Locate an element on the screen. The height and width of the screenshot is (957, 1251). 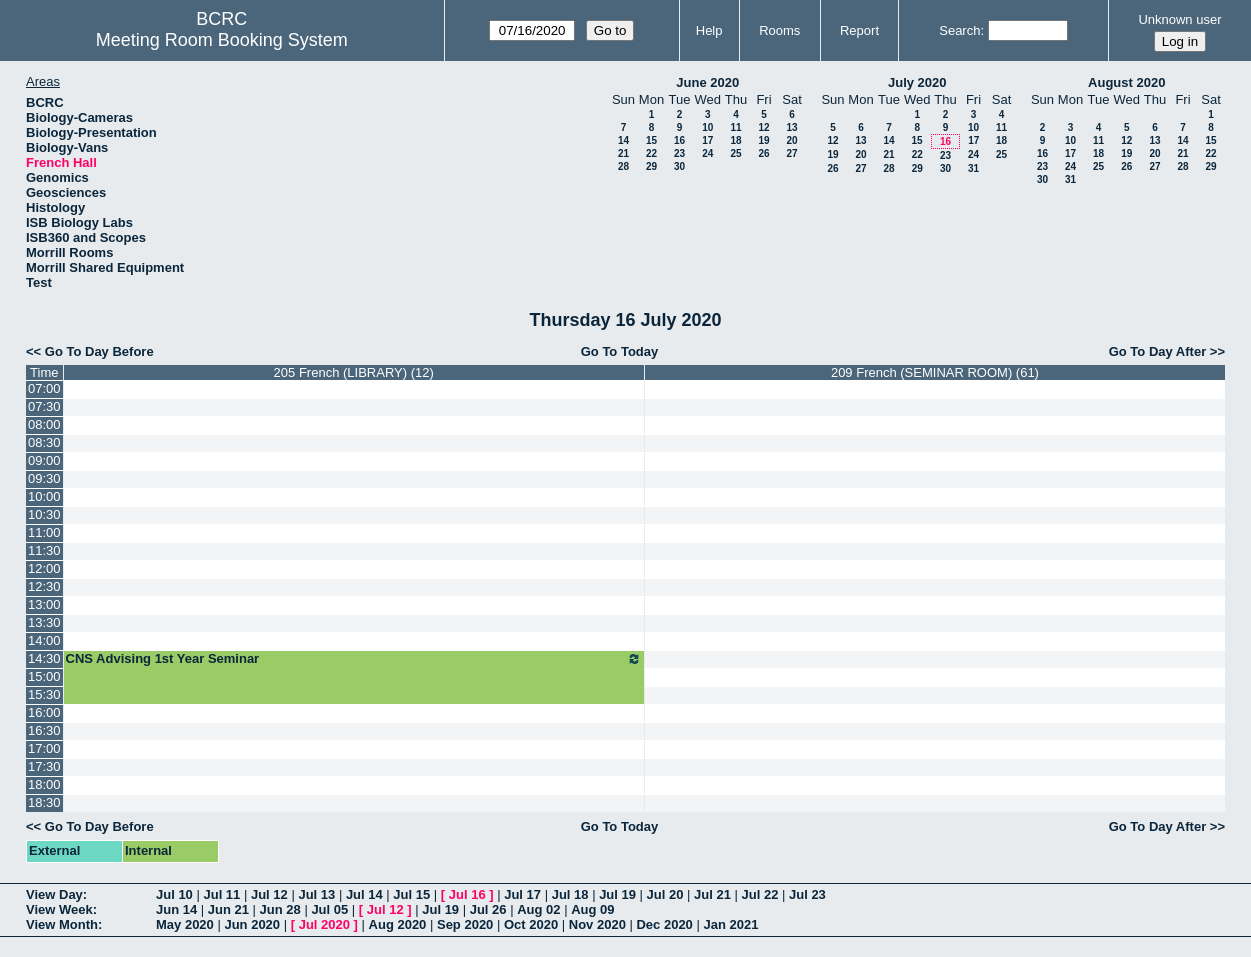
28 is located at coordinates (623, 166).